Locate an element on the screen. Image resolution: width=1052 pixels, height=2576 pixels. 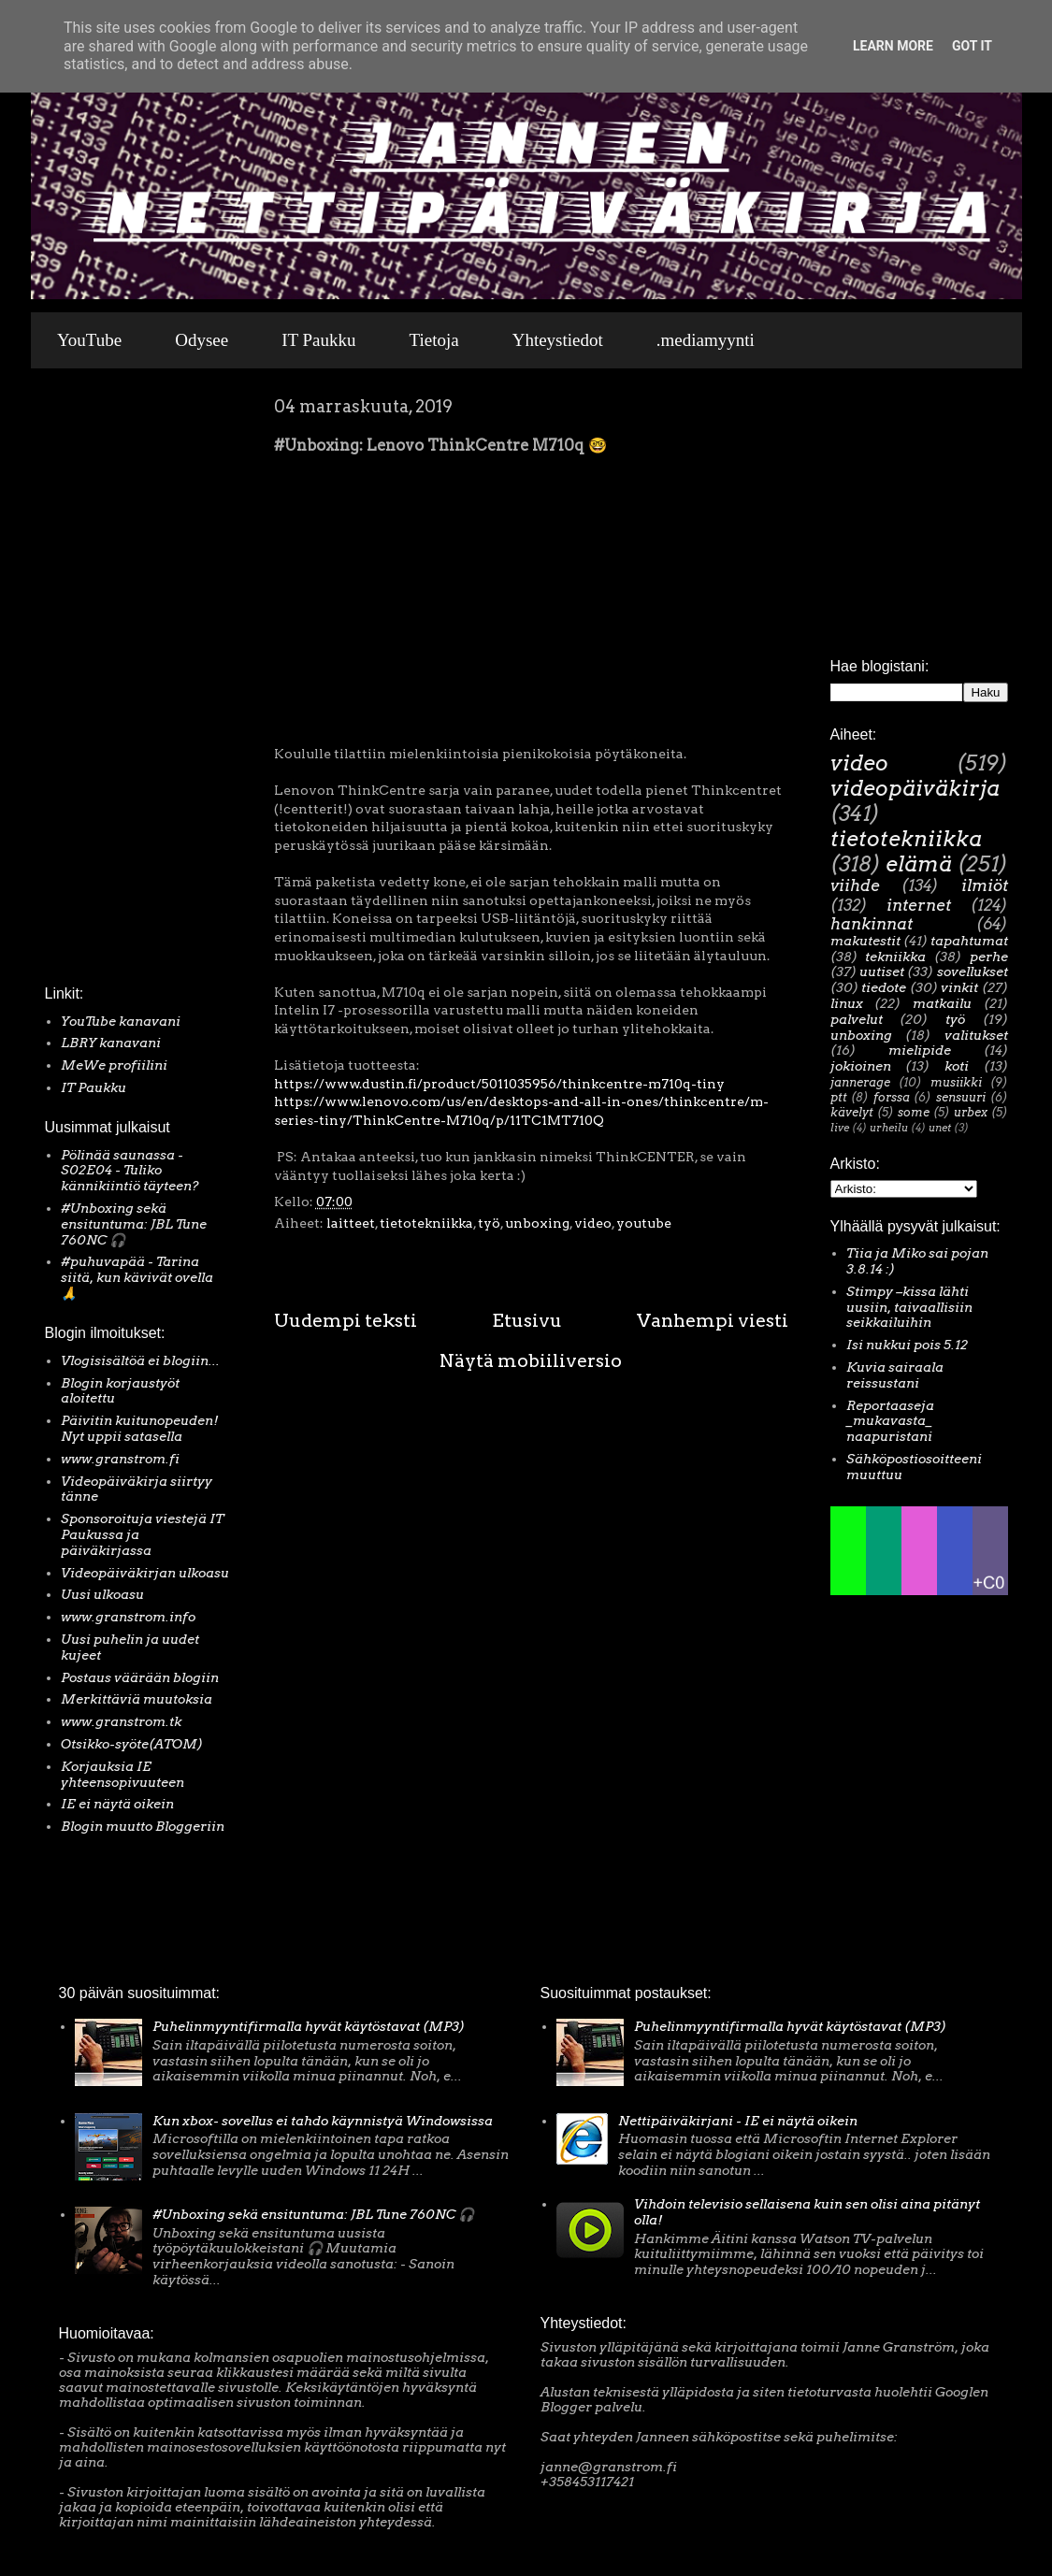
youtube is located at coordinates (643, 1223).